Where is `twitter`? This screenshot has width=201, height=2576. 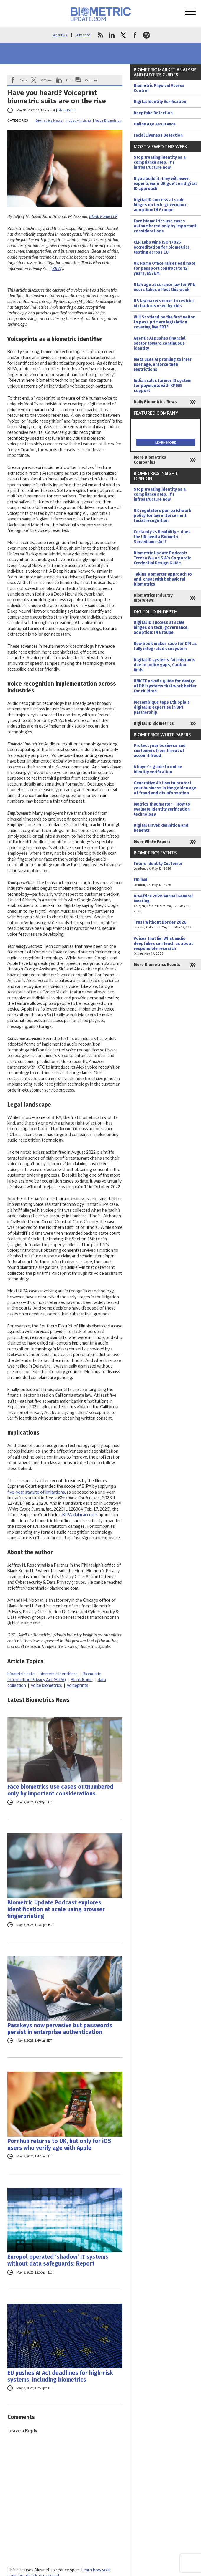
twitter is located at coordinates (123, 35).